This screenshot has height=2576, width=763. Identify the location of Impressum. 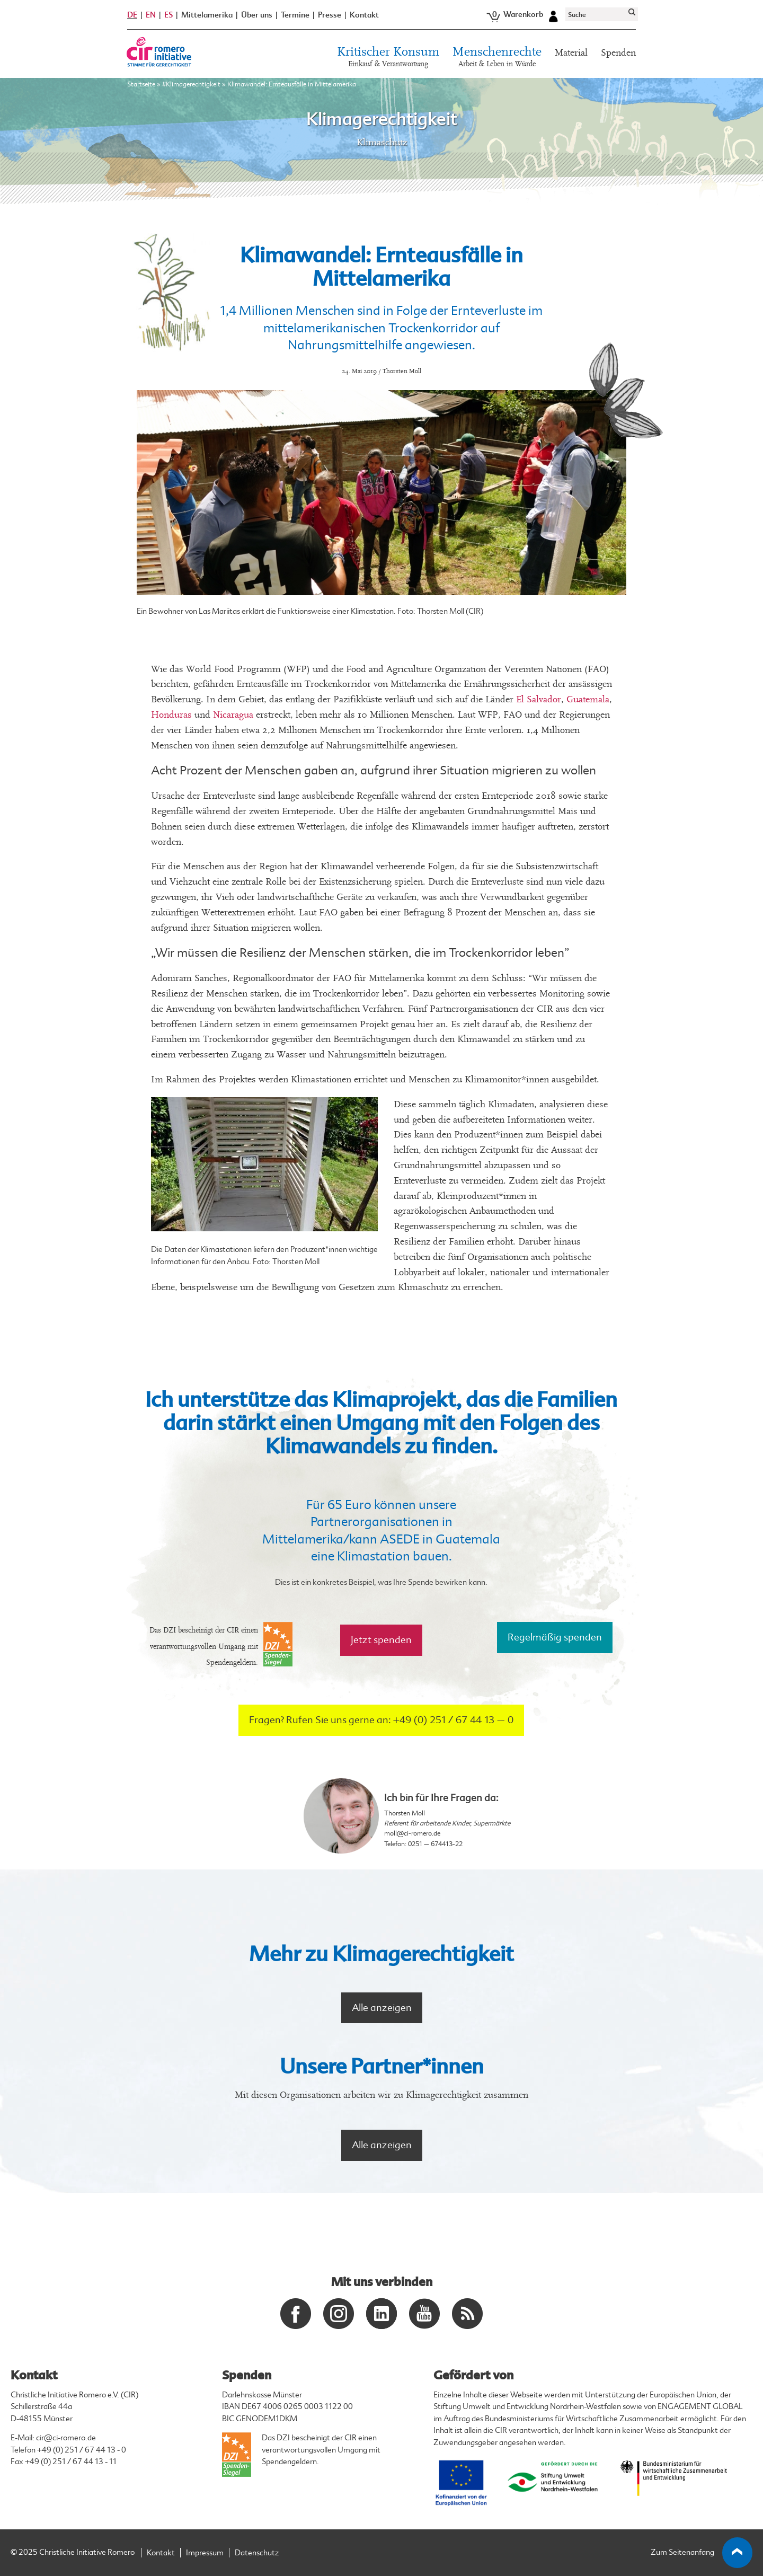
(205, 2552).